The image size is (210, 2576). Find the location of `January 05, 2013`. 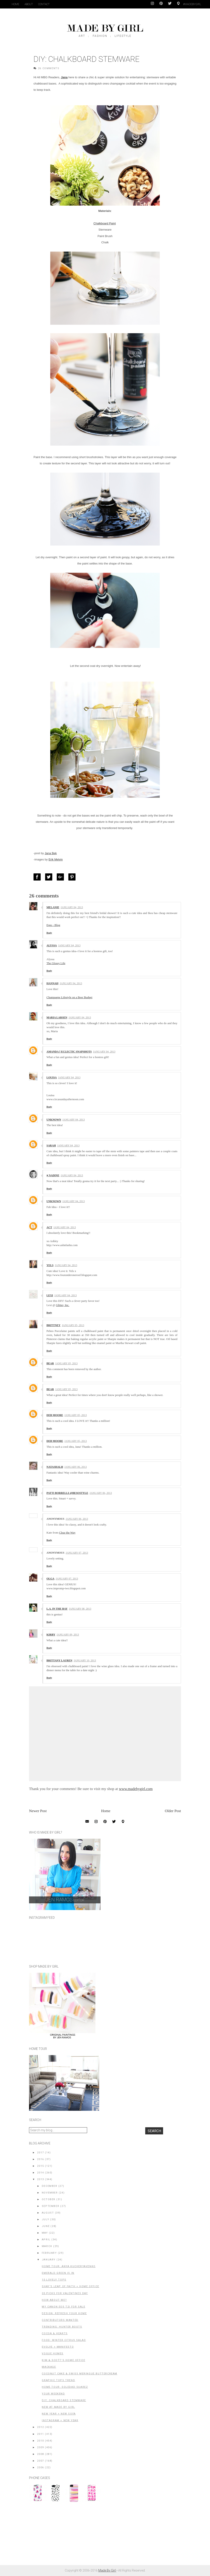

January 05, 2013 is located at coordinates (73, 1325).